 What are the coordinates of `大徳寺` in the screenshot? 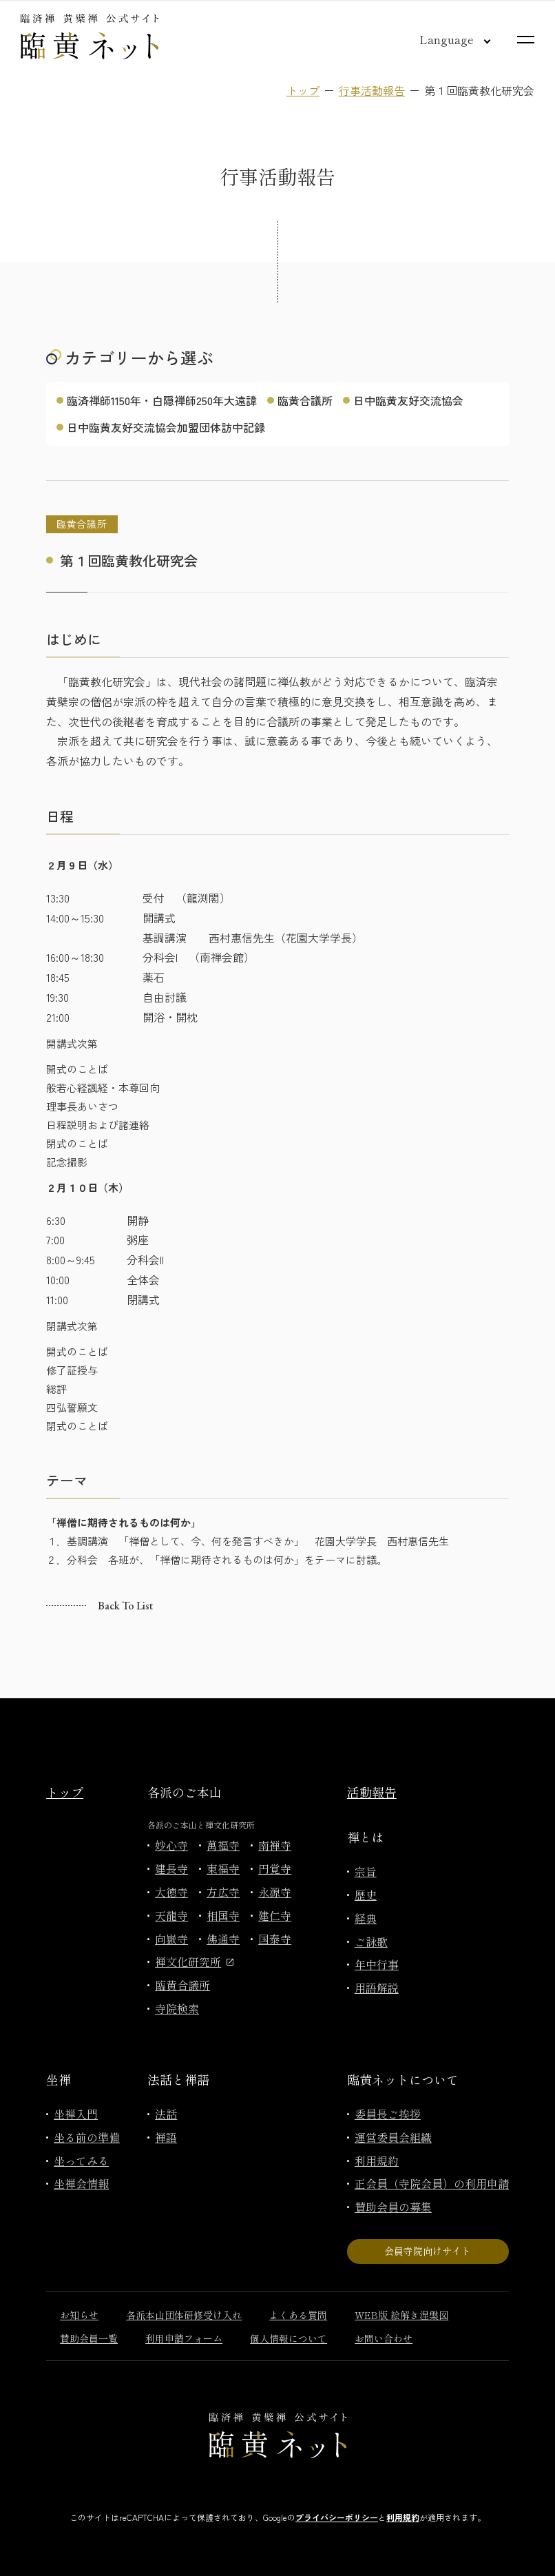 It's located at (171, 1892).